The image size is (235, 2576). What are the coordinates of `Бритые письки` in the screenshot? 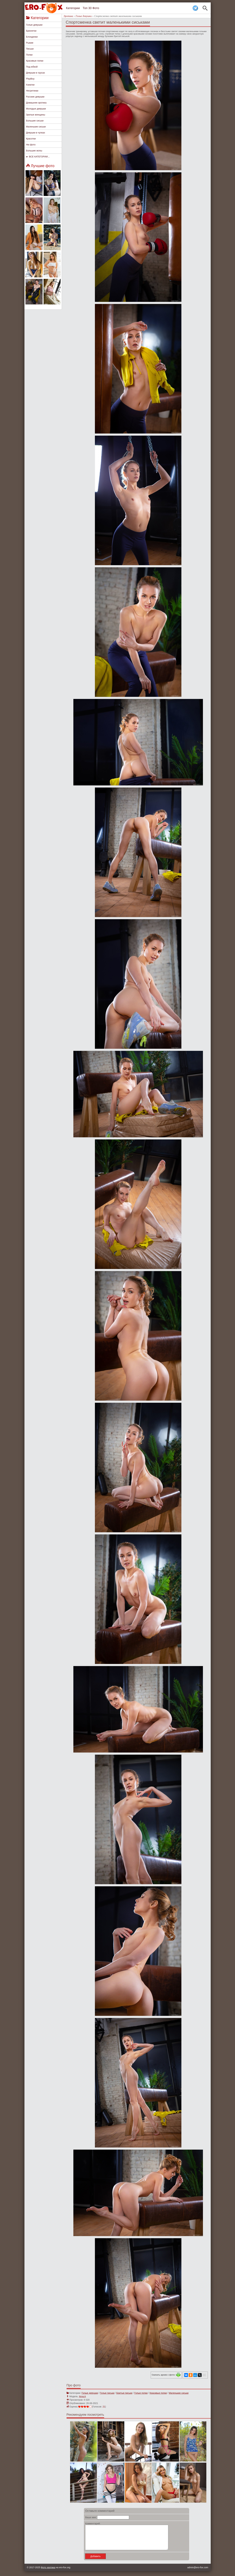 It's located at (124, 2393).